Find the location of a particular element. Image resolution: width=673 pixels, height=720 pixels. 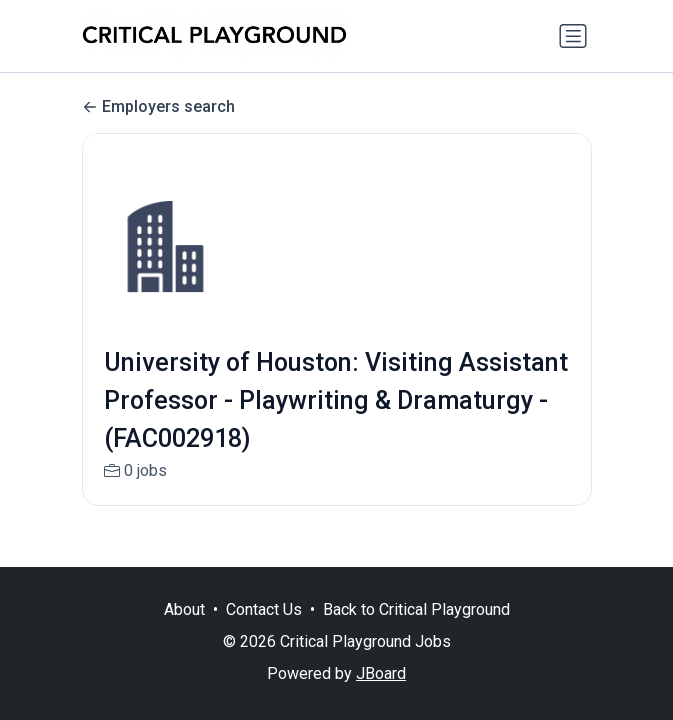

Contact Us is located at coordinates (264, 609).